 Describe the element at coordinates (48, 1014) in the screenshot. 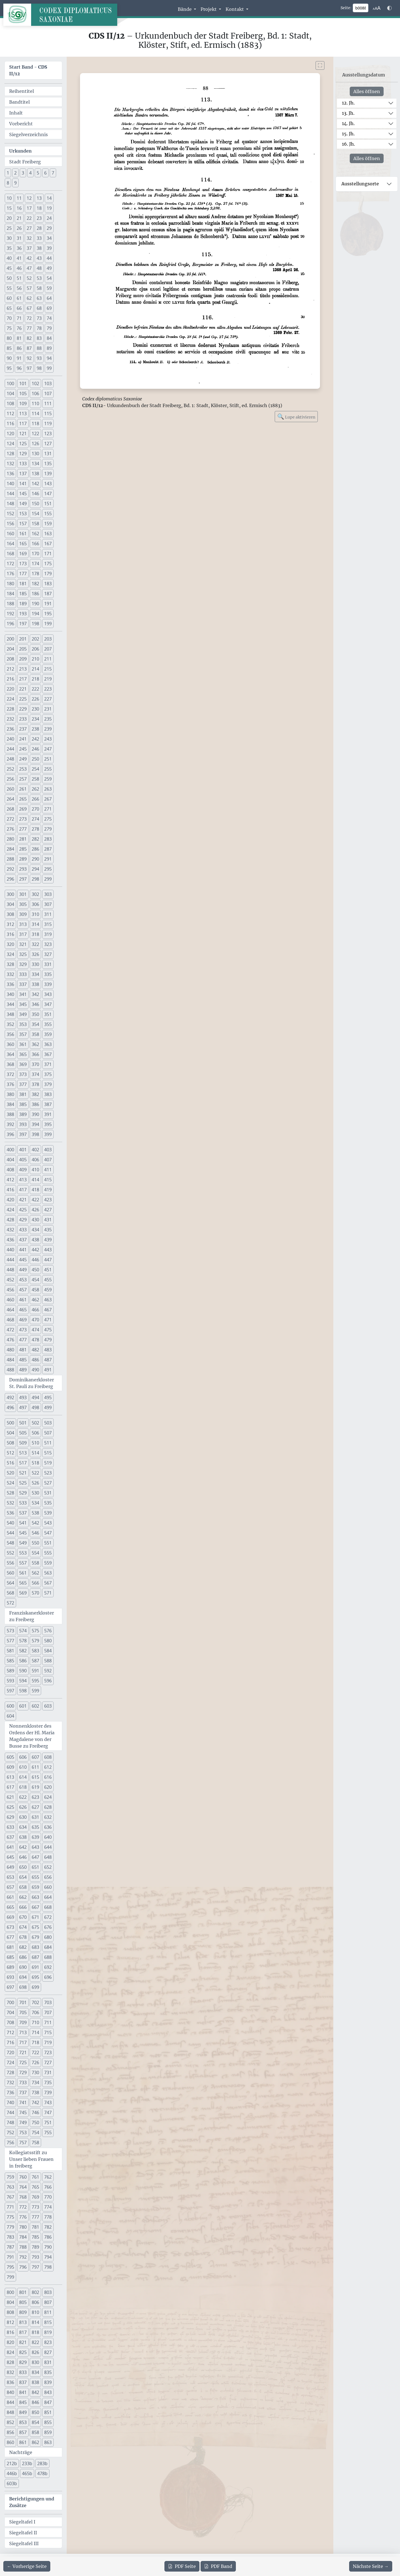

I see `351 [button]` at that location.